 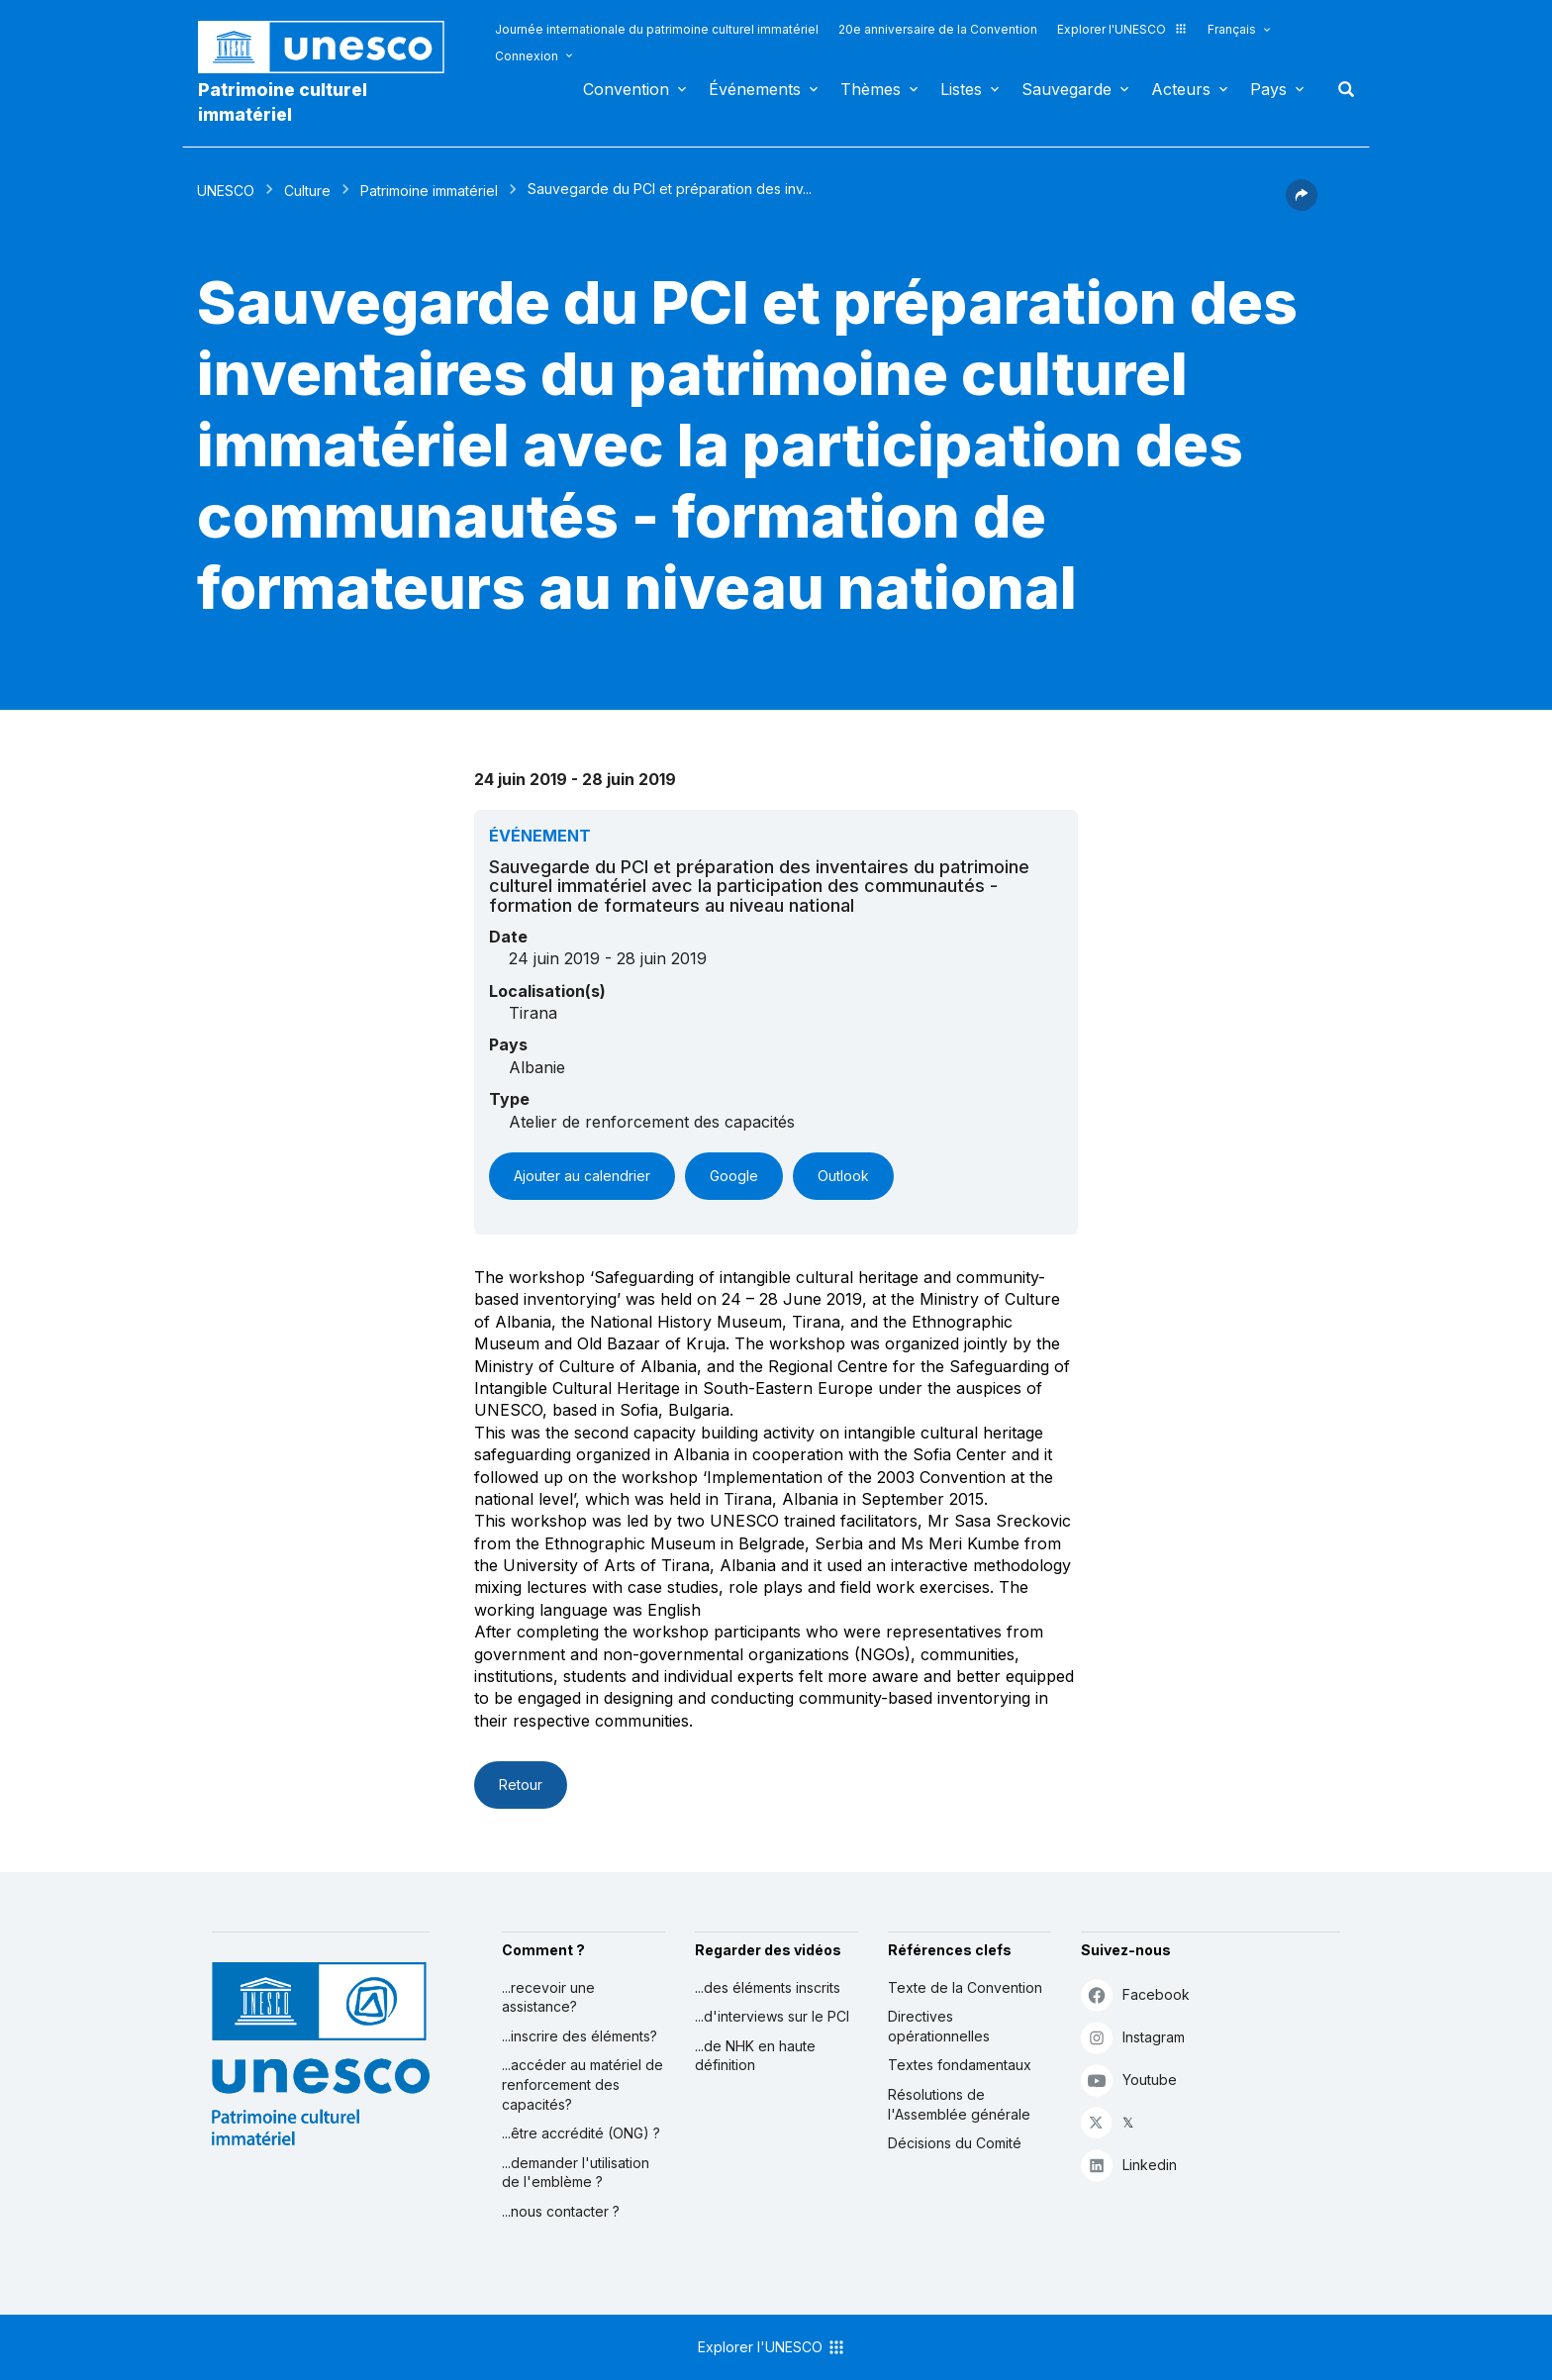 I want to click on ...nous contacter ?, so click(x=561, y=2211).